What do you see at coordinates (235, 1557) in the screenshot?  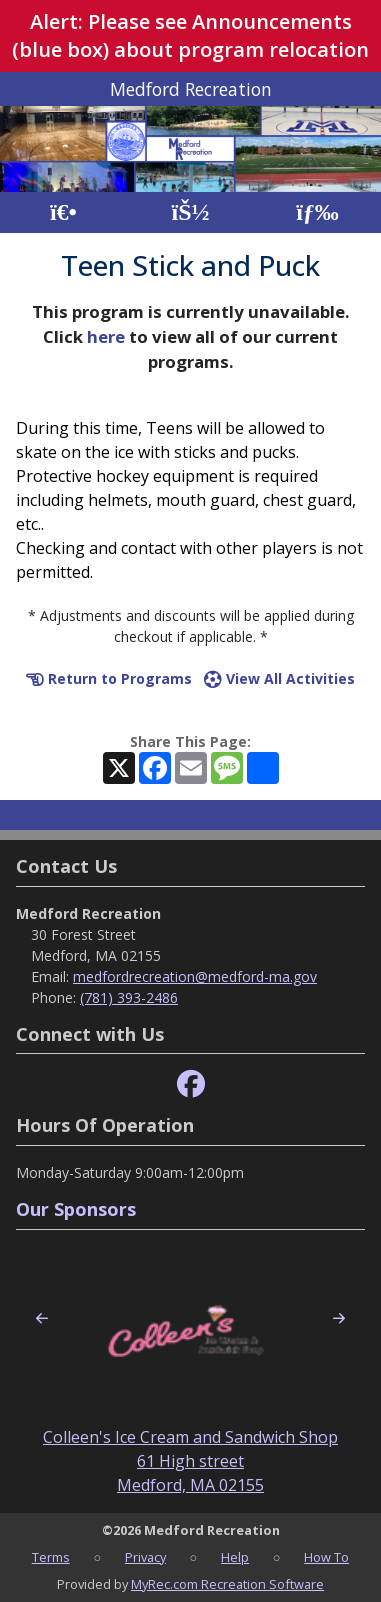 I see `Help` at bounding box center [235, 1557].